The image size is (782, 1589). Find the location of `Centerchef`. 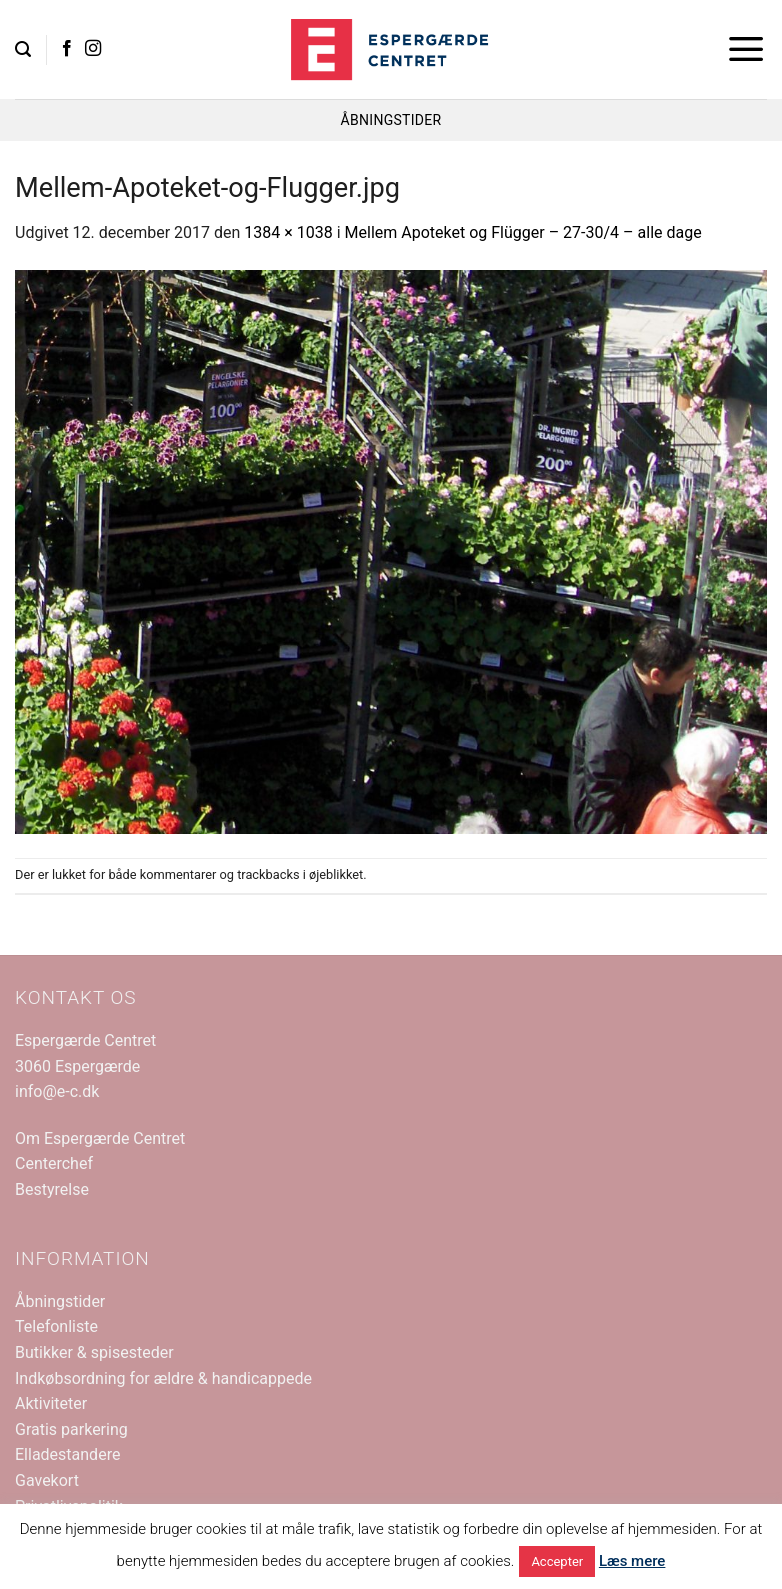

Centerchef is located at coordinates (54, 1163).